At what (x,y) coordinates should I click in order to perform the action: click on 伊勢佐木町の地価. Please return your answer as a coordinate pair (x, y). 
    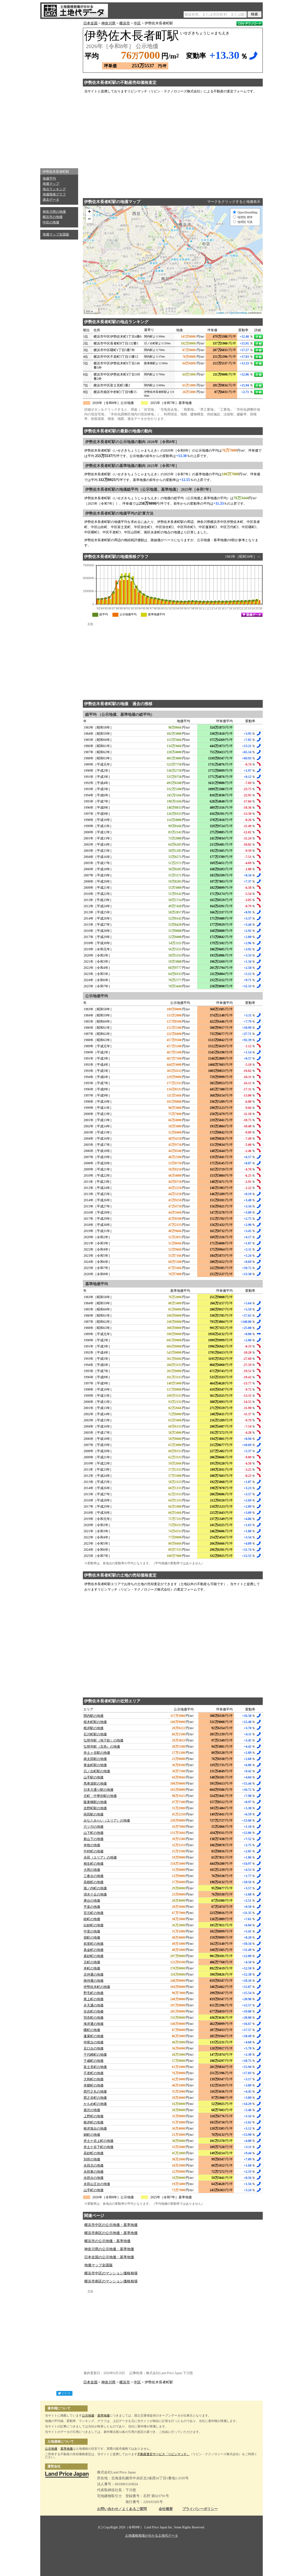
    Looking at the image, I should click on (97, 1987).